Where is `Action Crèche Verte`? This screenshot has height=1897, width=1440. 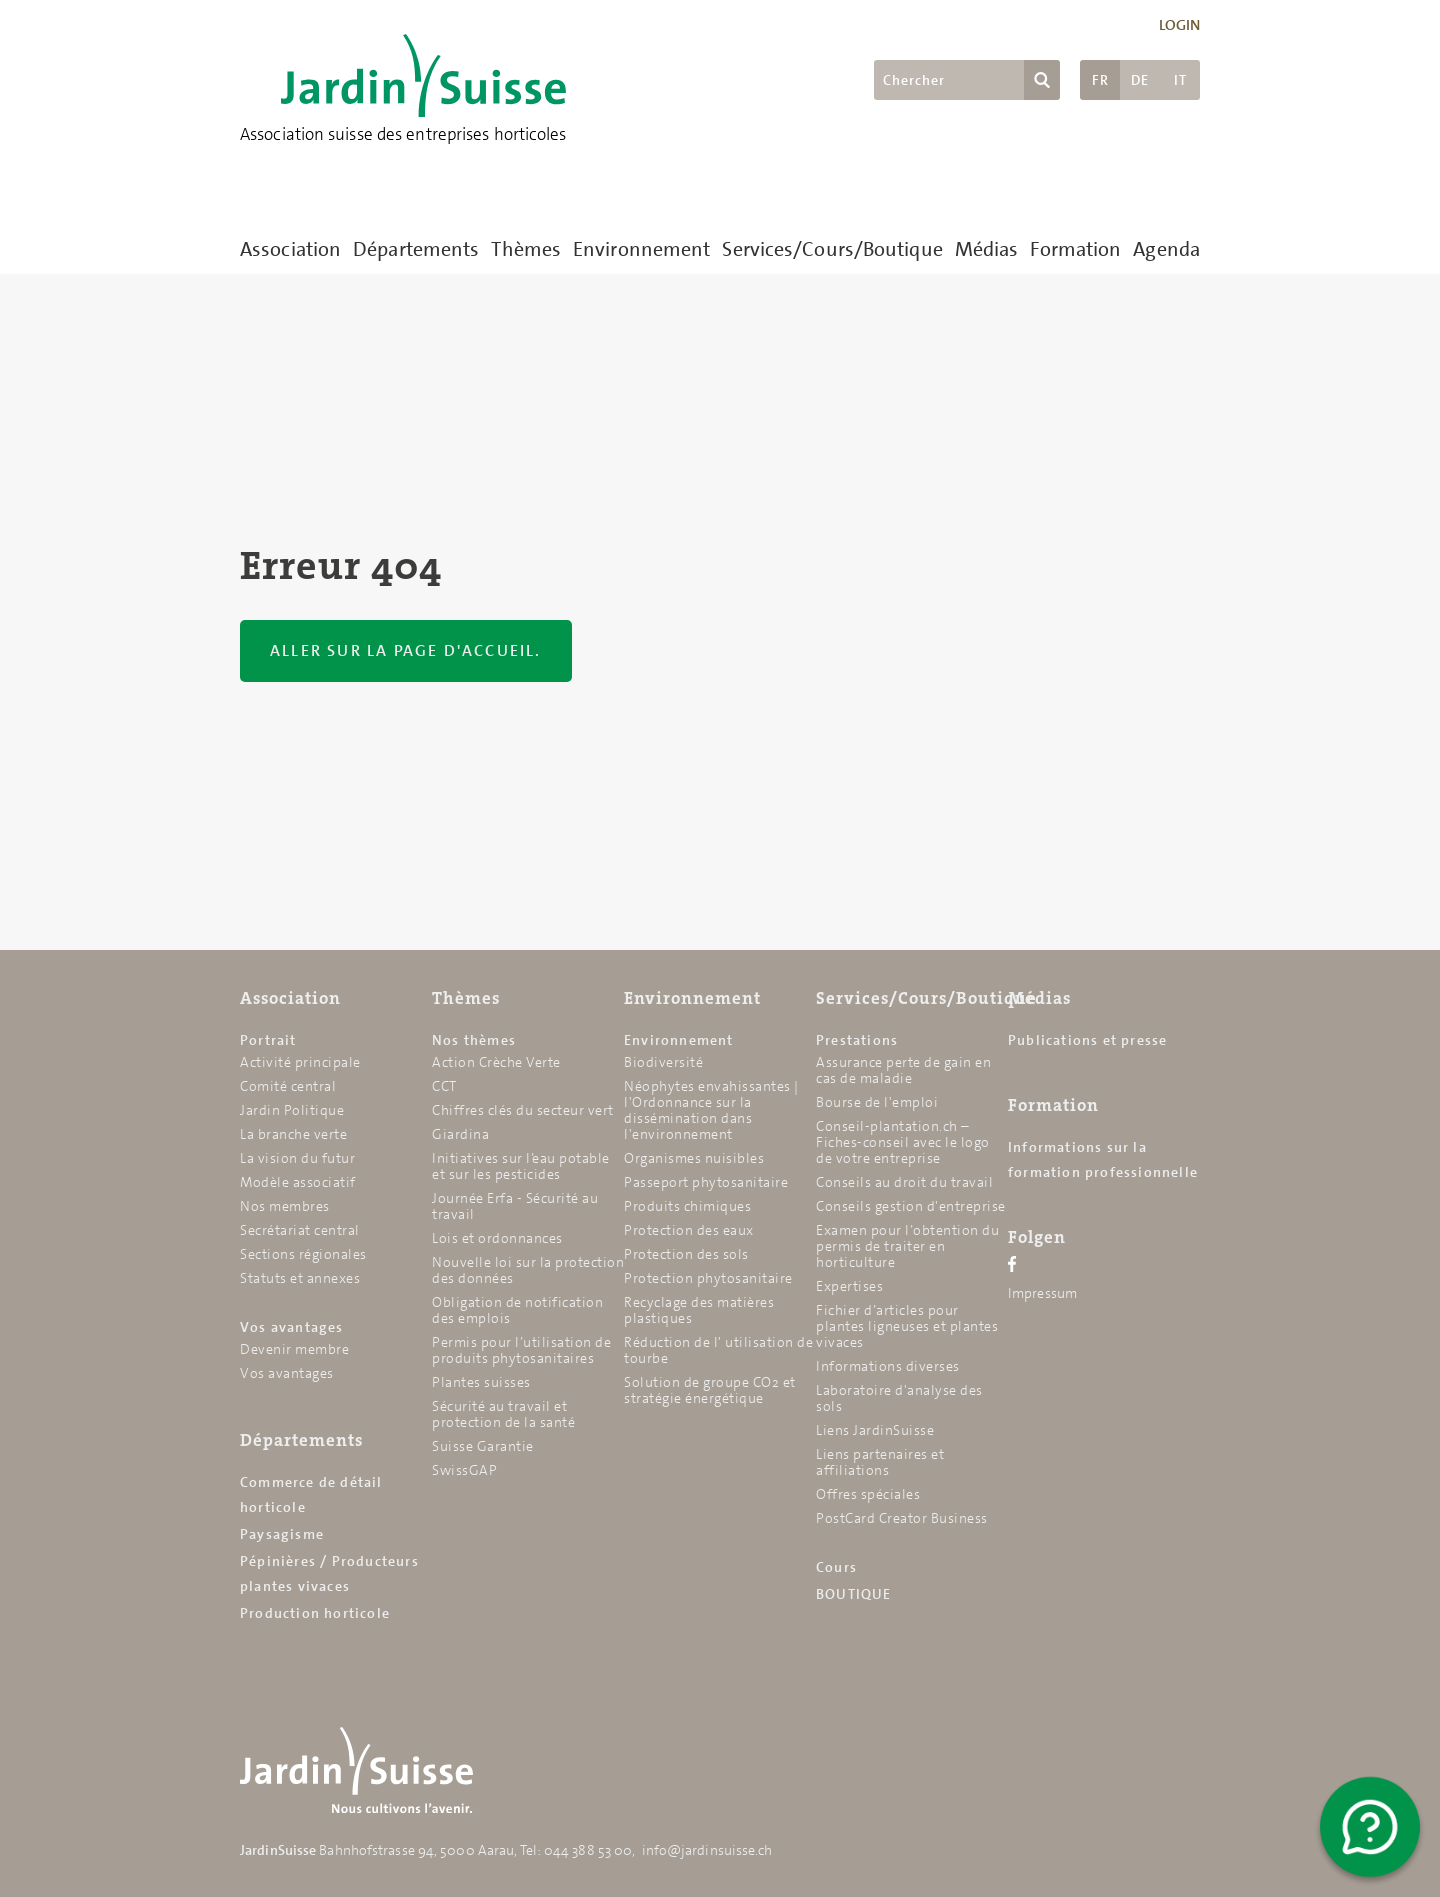
Action Crèche Verte is located at coordinates (496, 1062).